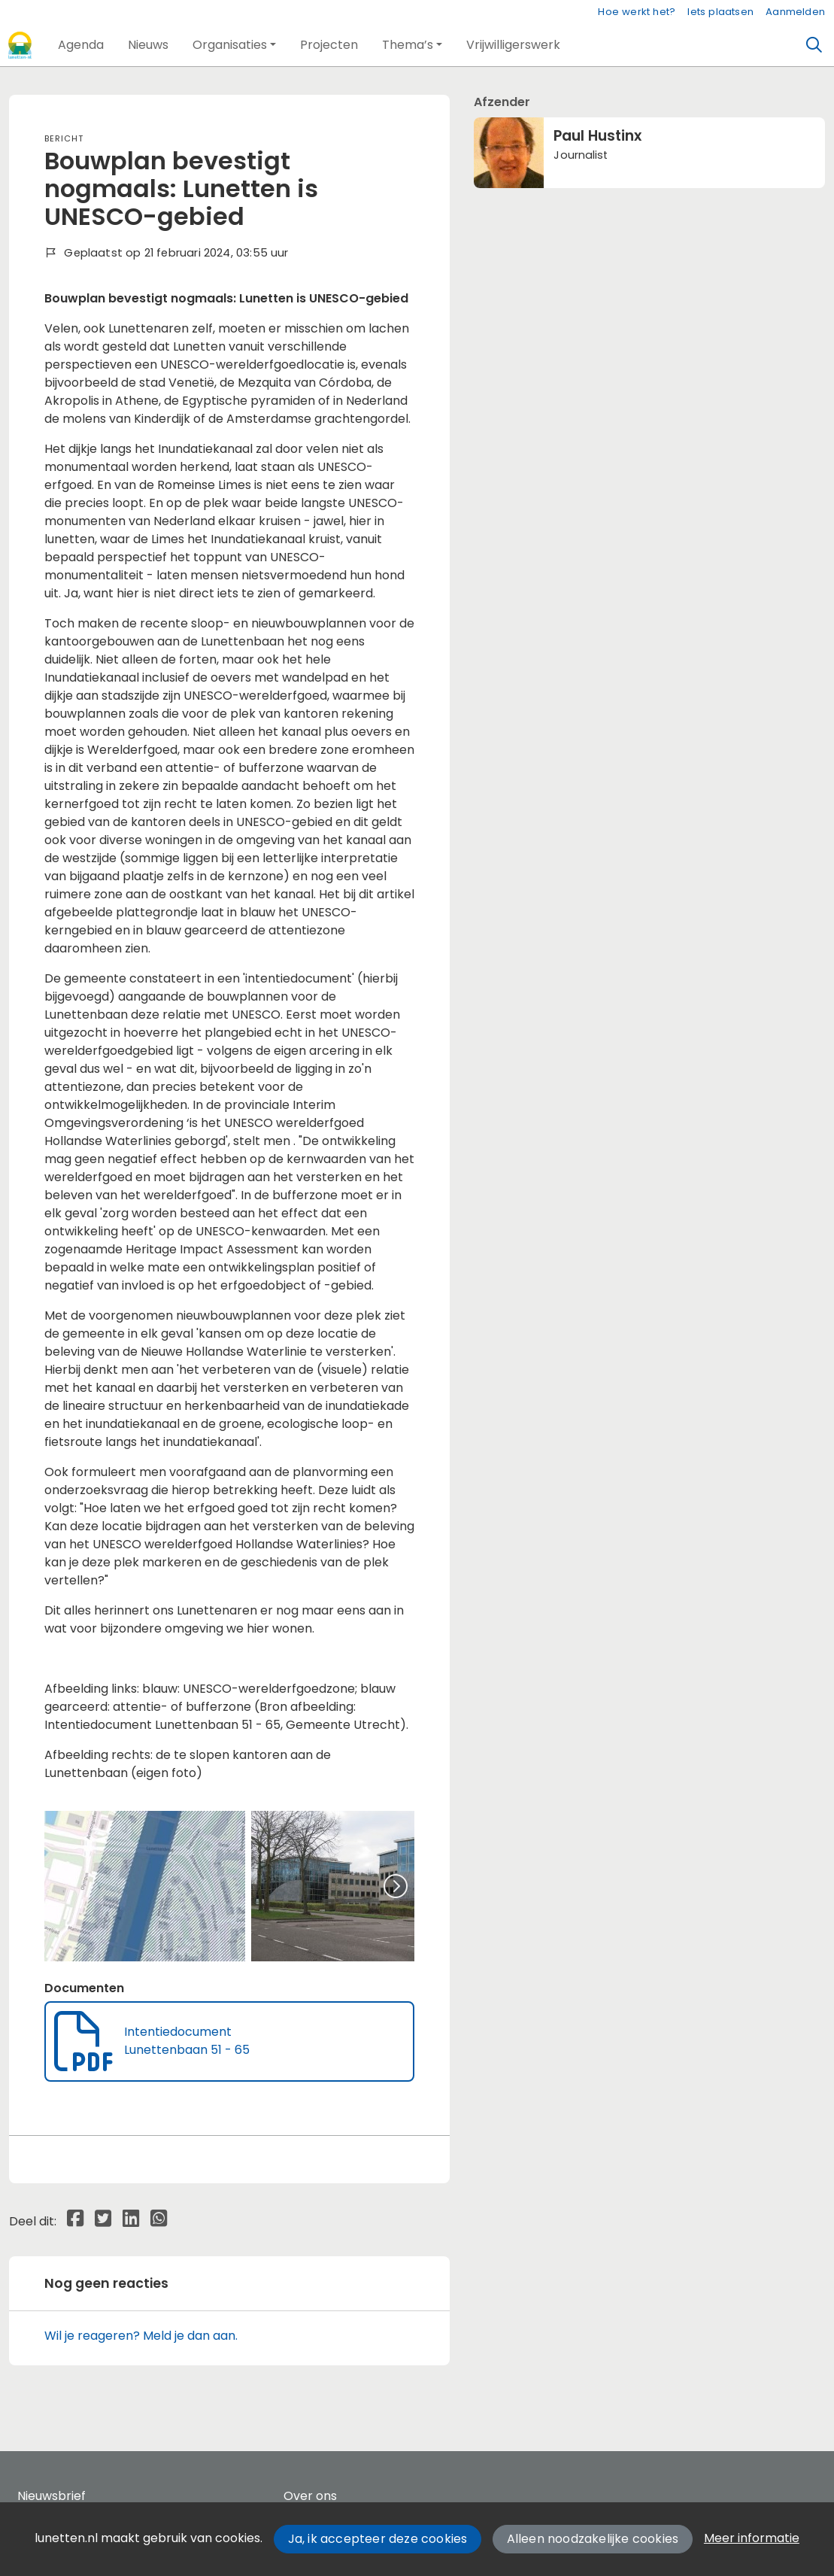 The width and height of the screenshot is (834, 2576). What do you see at coordinates (751, 2538) in the screenshot?
I see `Meer informatie` at bounding box center [751, 2538].